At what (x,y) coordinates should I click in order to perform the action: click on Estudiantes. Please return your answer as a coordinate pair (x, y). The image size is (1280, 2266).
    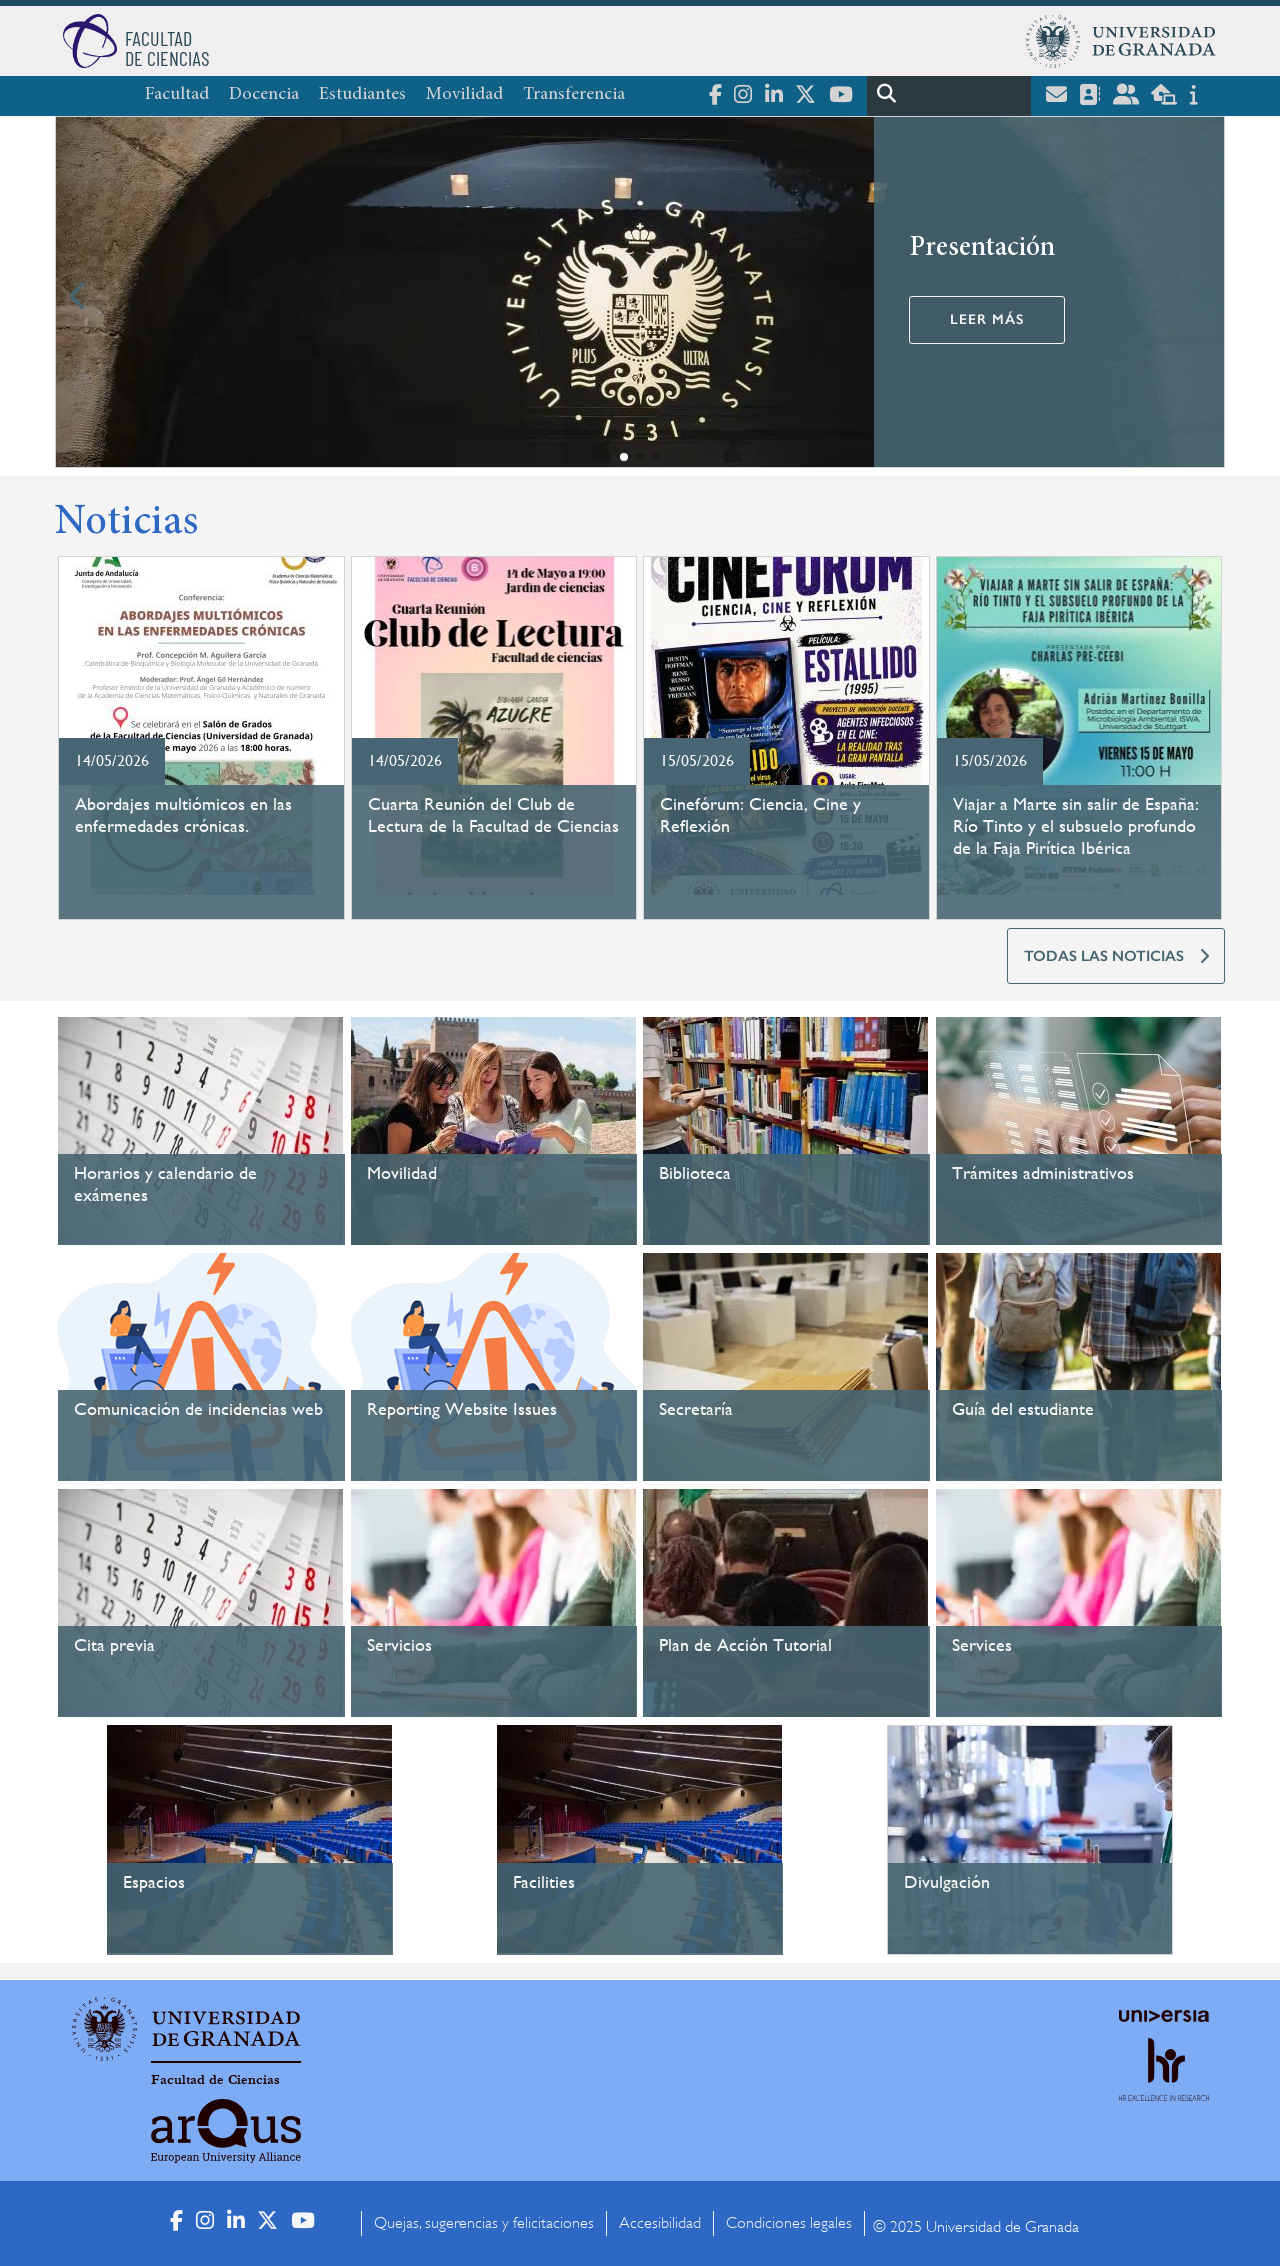
    Looking at the image, I should click on (362, 95).